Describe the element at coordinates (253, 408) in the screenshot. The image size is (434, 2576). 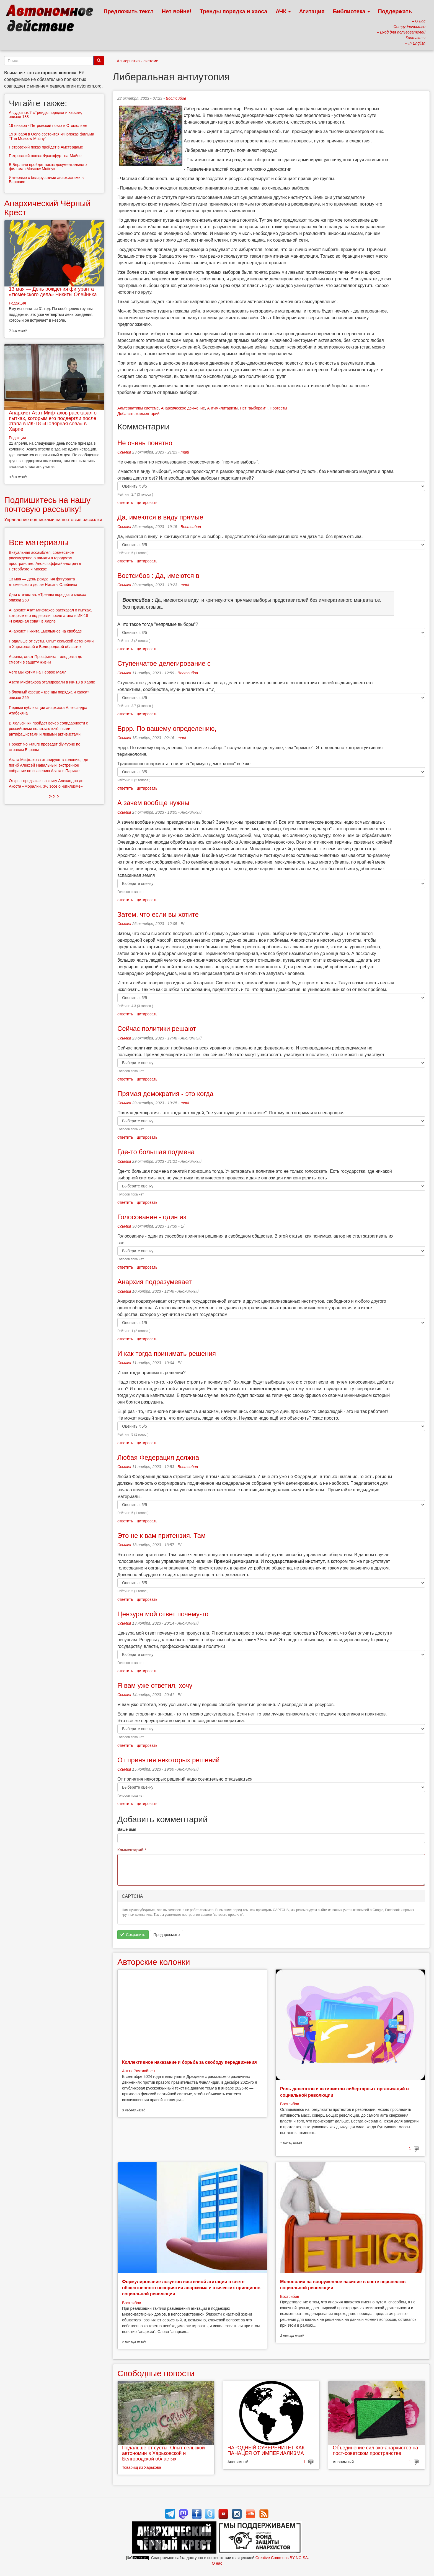
I see `Нет "выборам"!` at that location.